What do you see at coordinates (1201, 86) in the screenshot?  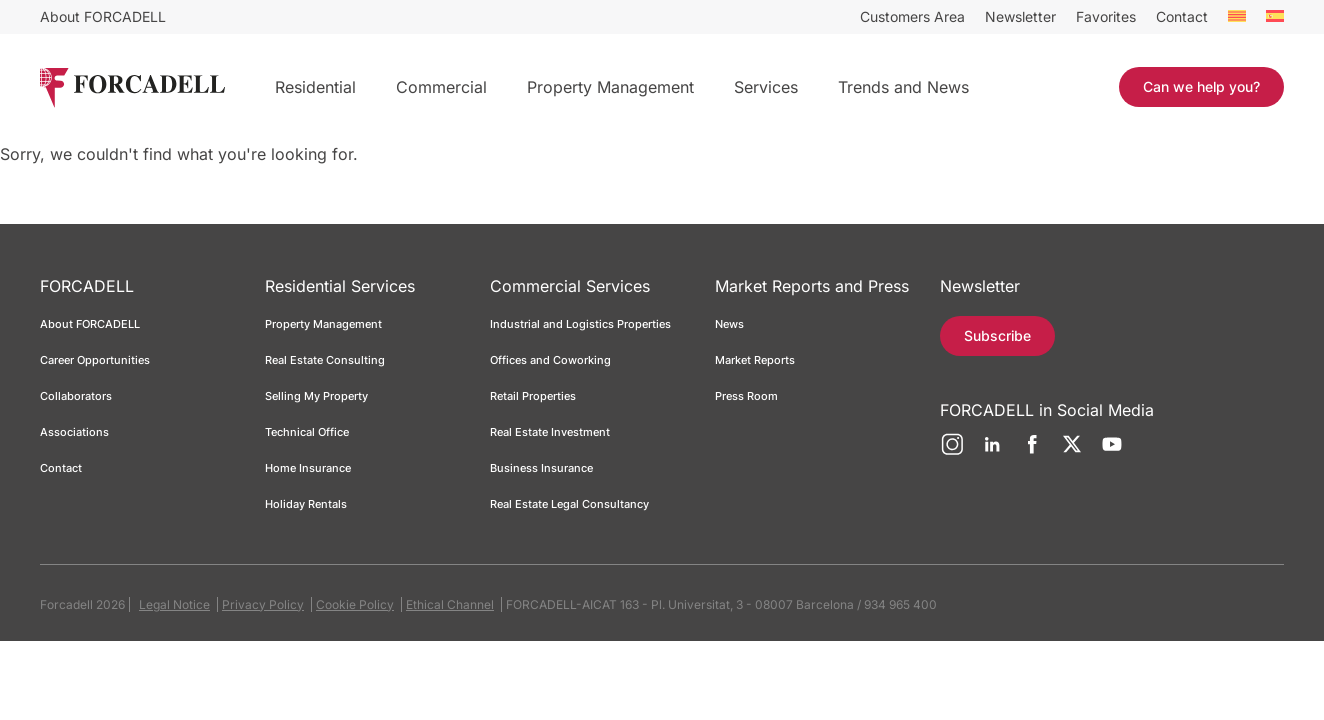 I see `Can we help you?` at bounding box center [1201, 86].